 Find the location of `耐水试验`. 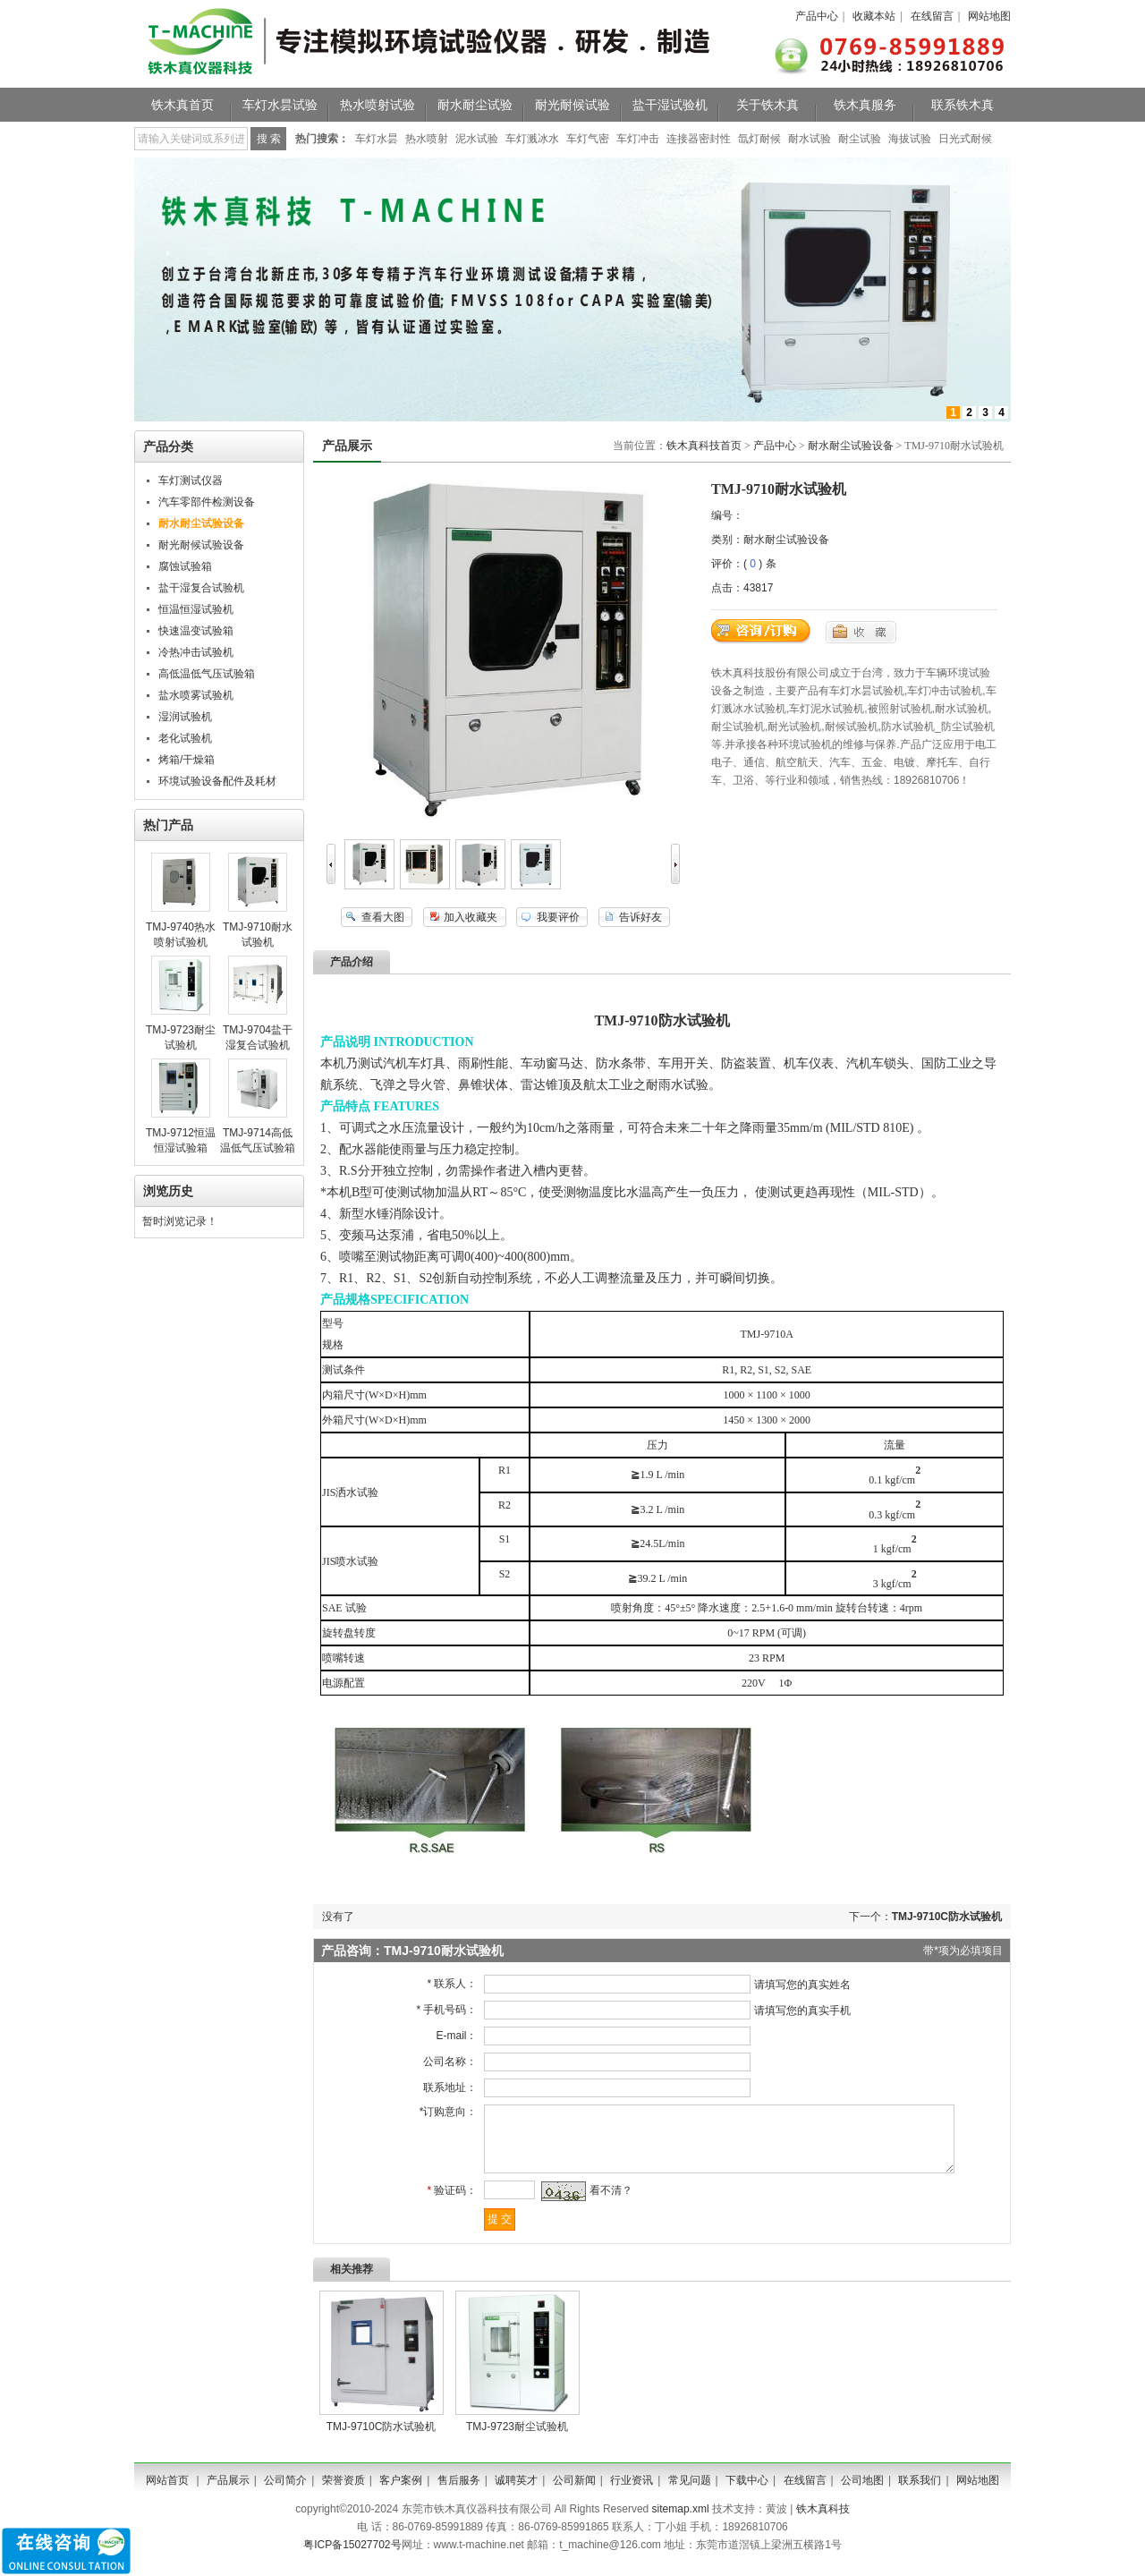

耐水试验 is located at coordinates (809, 138).